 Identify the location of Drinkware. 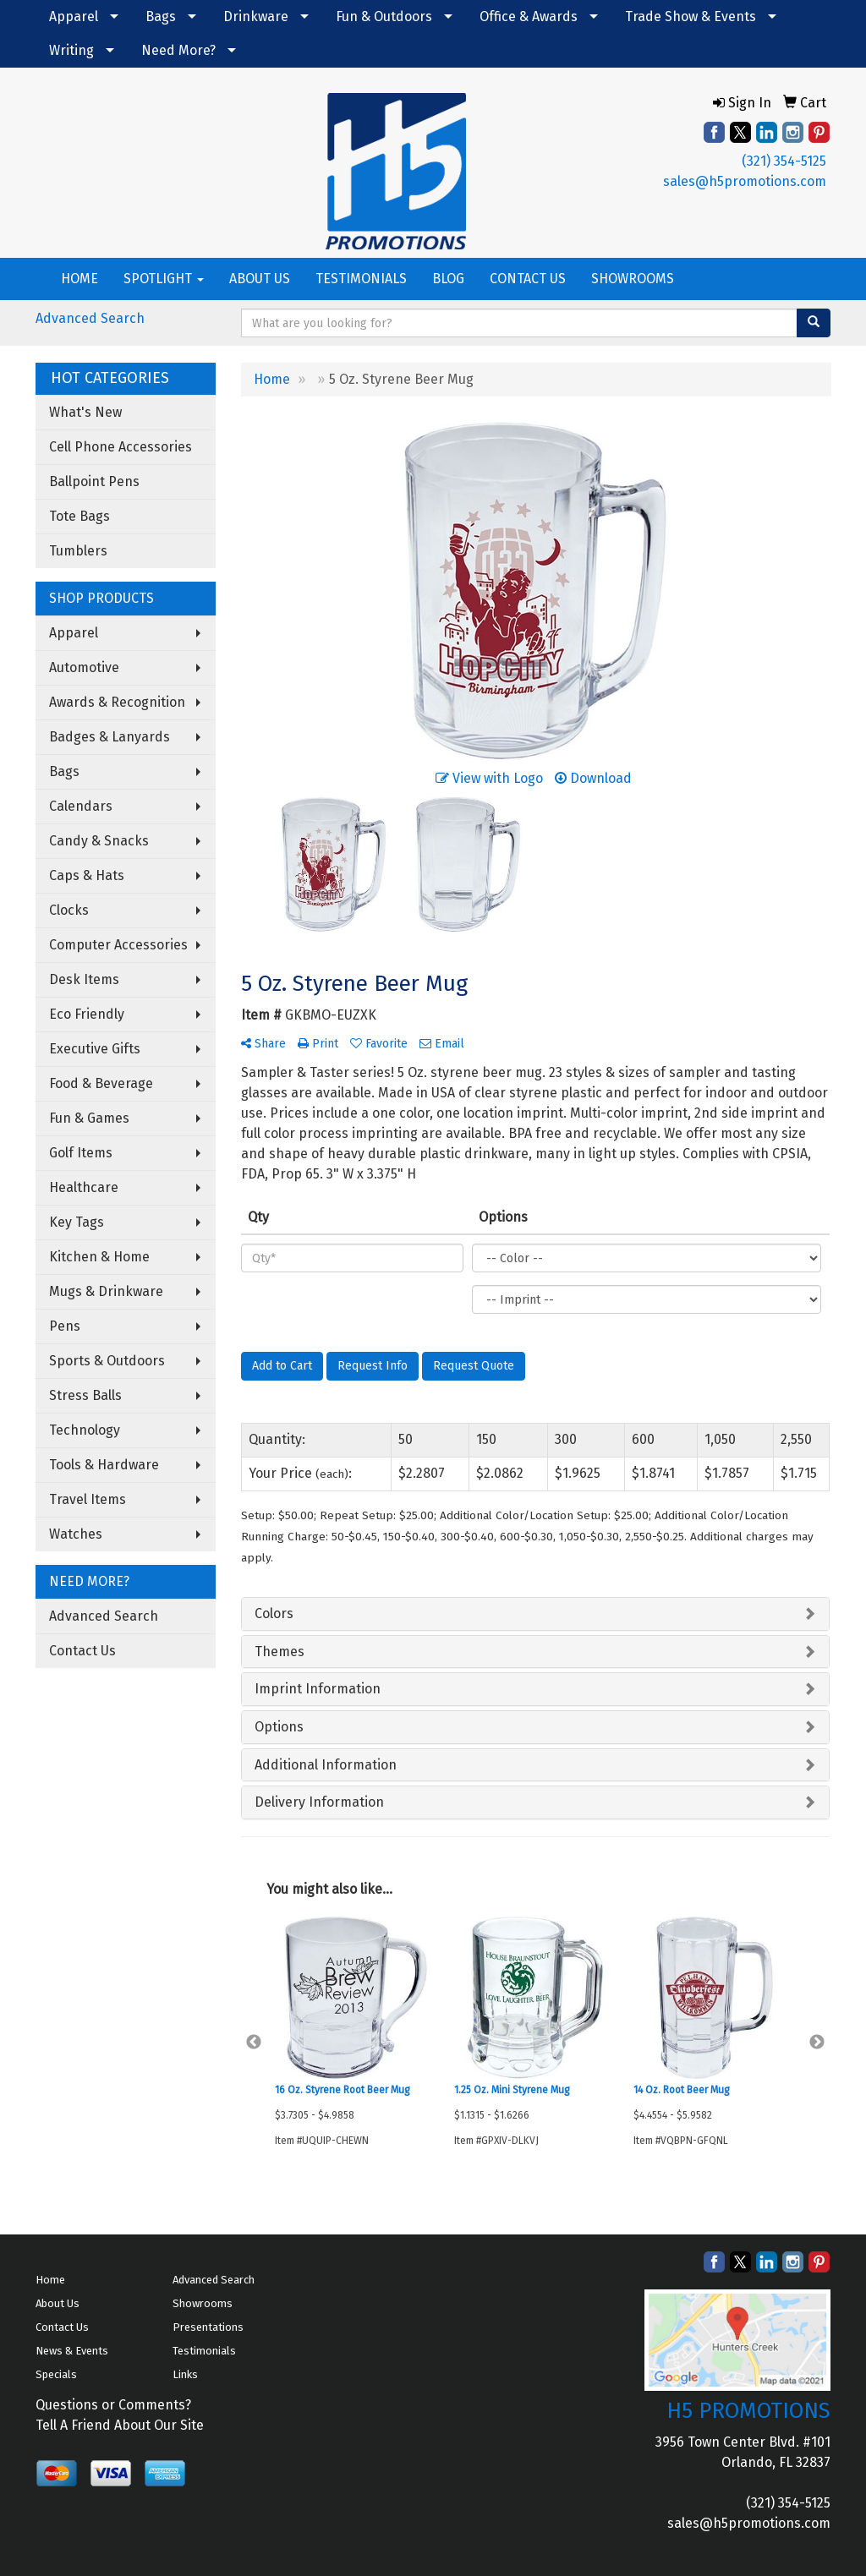
(255, 16).